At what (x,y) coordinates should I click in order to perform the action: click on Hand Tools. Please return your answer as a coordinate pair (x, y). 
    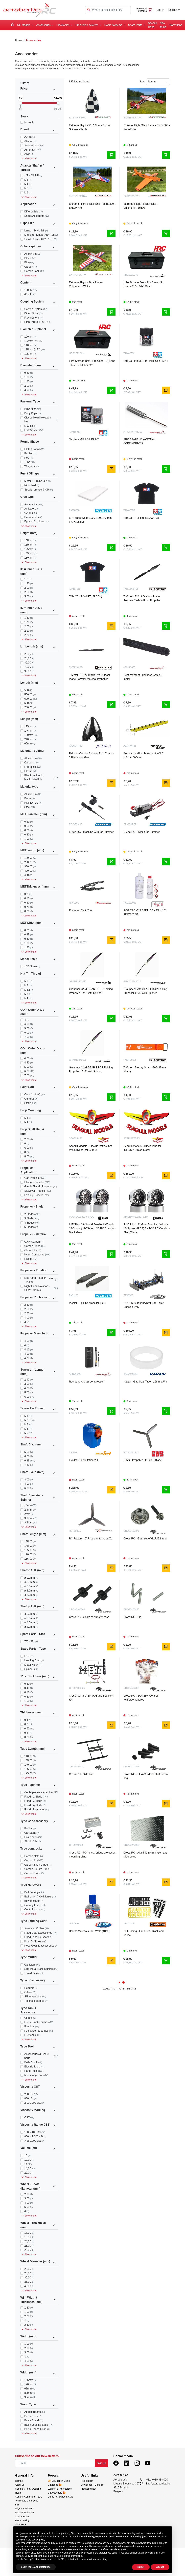
    Looking at the image, I should click on (33, 2070).